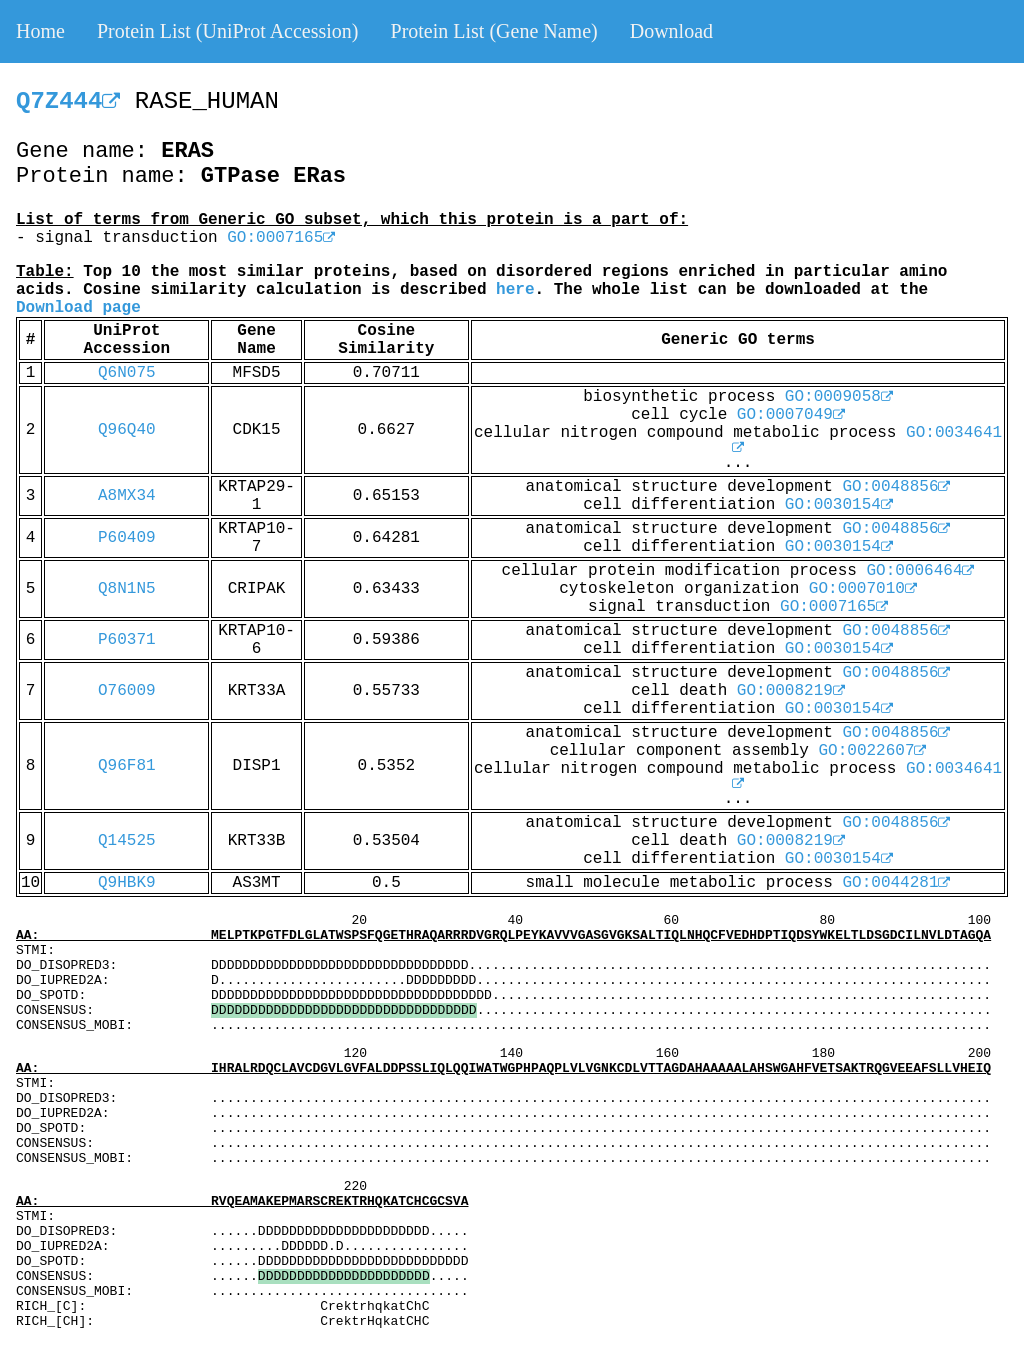 This screenshot has width=1024, height=1358. Describe the element at coordinates (127, 373) in the screenshot. I see `Q6N075` at that location.